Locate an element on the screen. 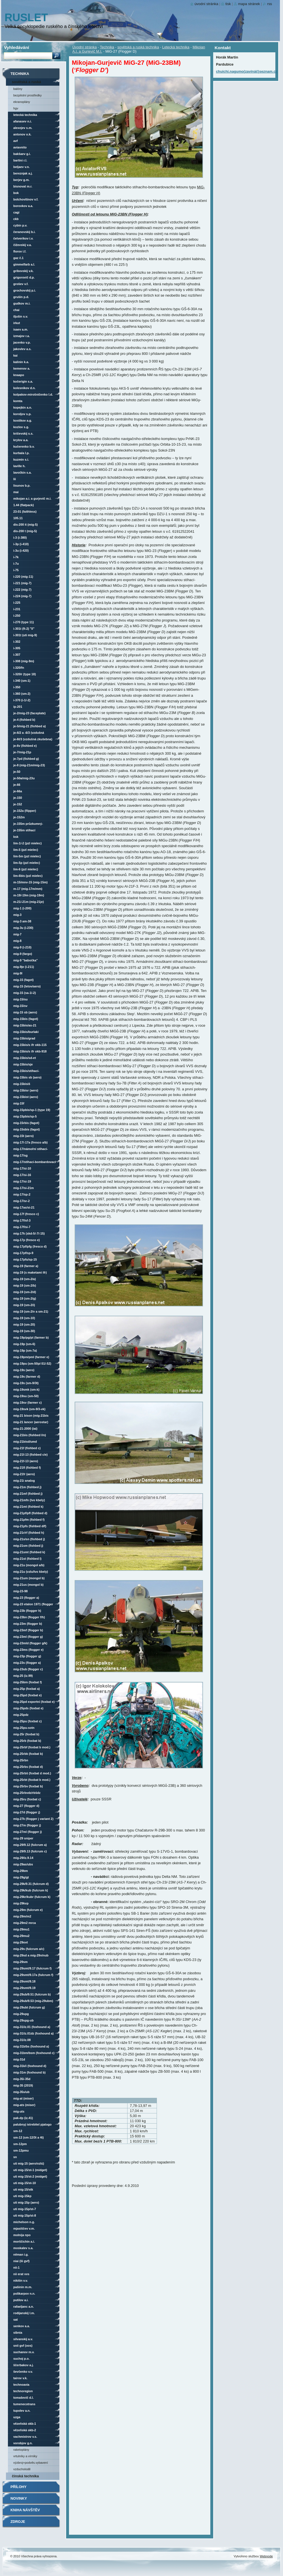 Image resolution: width=283 pixels, height=2576 pixels. I-3P (I-410) is located at coordinates (21, 544).